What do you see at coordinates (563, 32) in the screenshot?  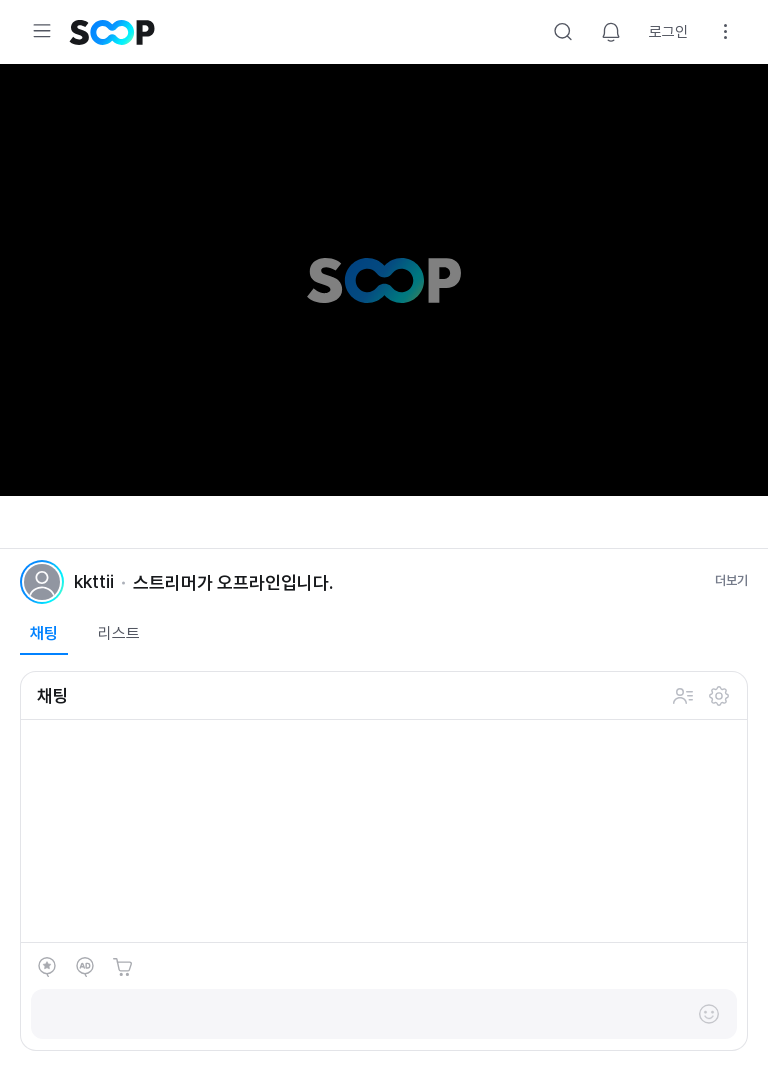 I see `검색` at bounding box center [563, 32].